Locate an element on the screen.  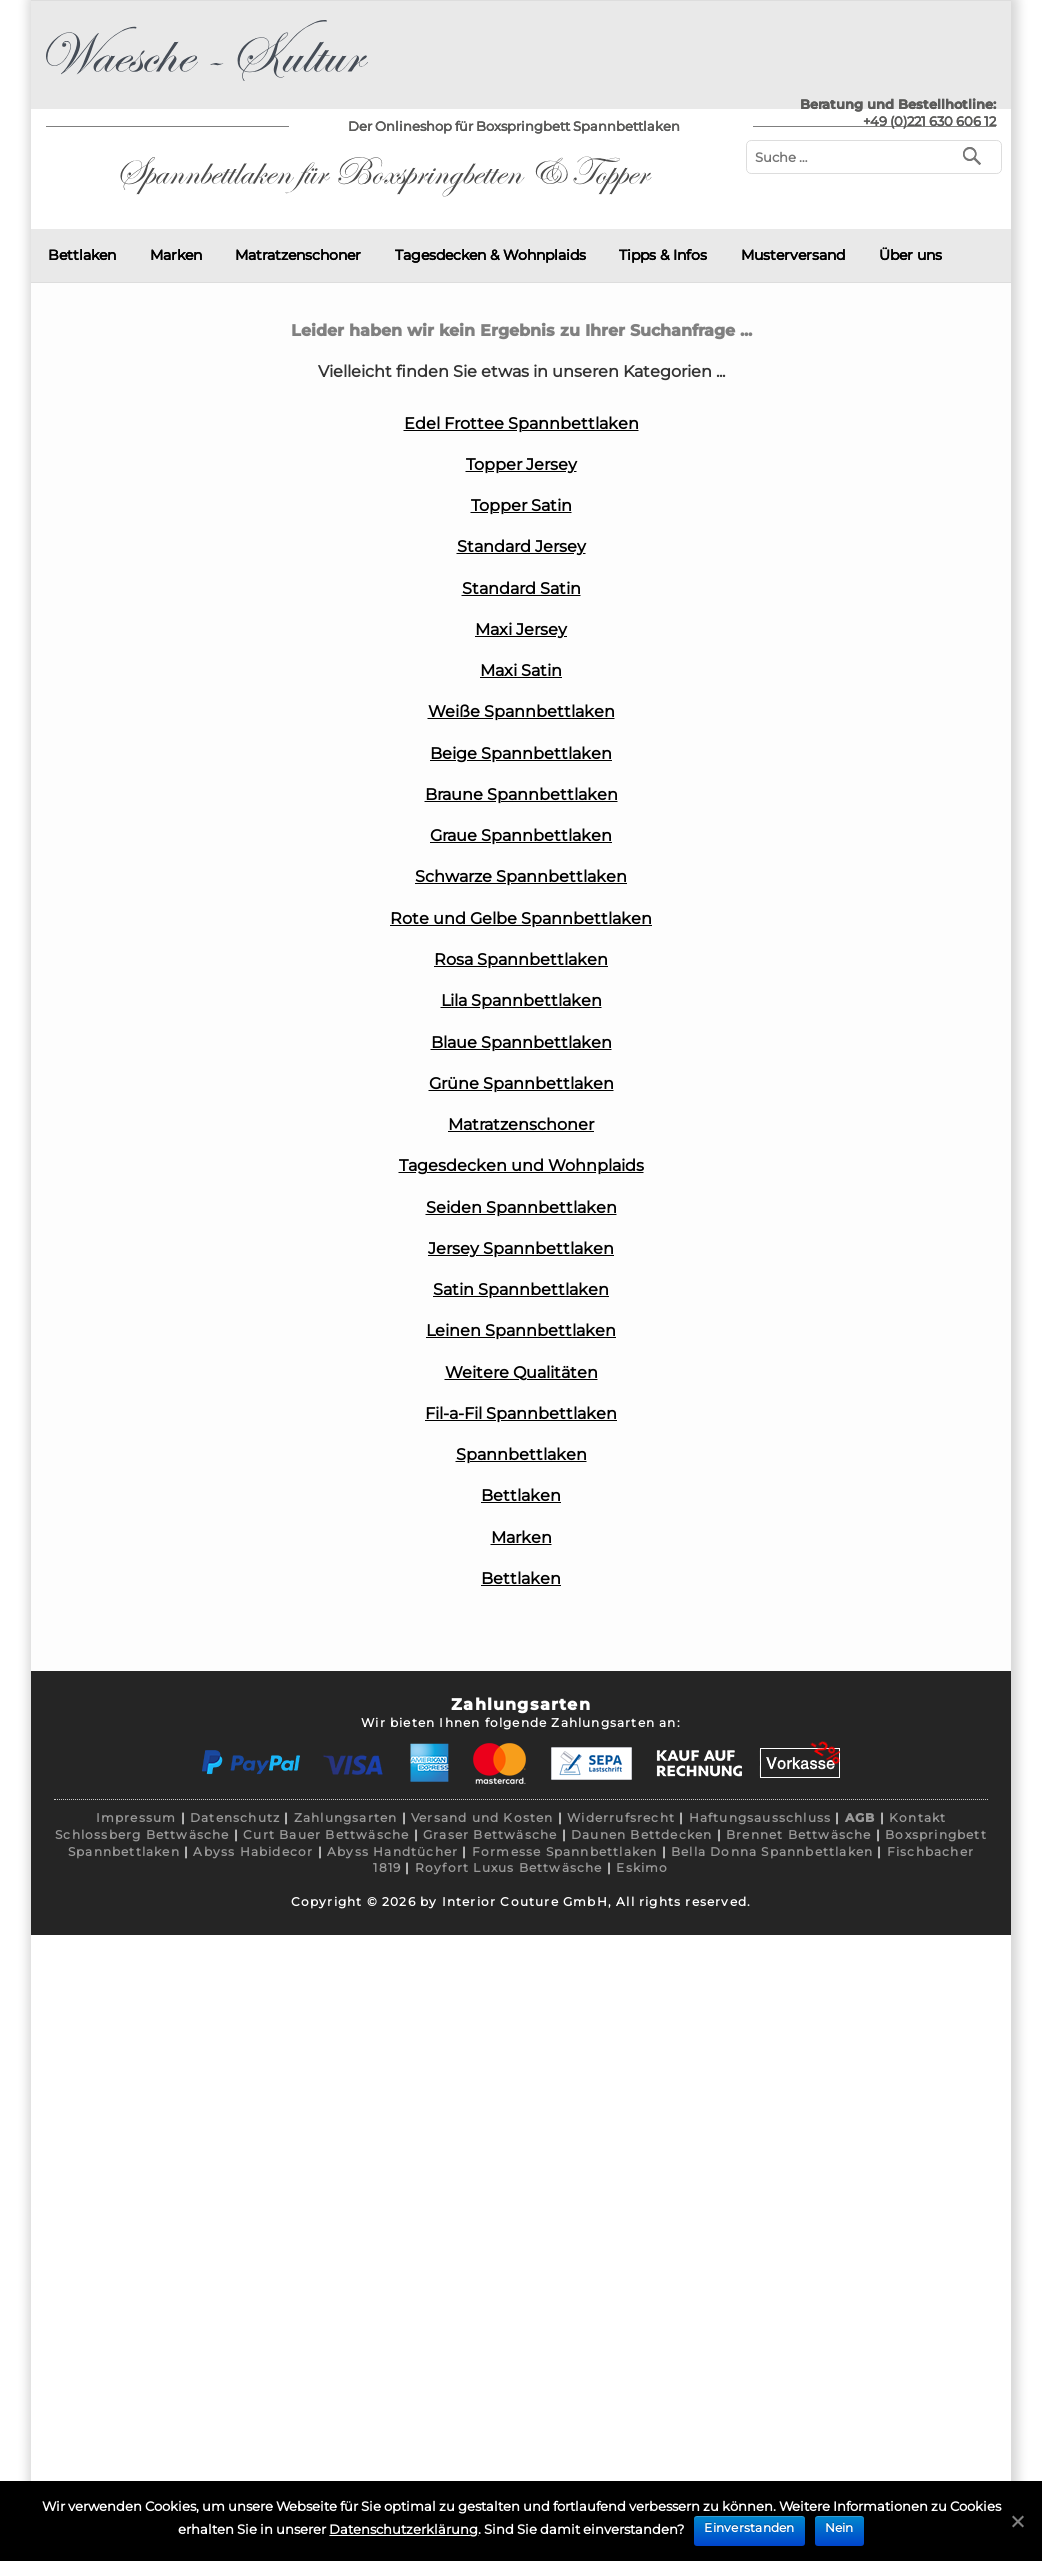
Haftungsausschluss is located at coordinates (760, 1817).